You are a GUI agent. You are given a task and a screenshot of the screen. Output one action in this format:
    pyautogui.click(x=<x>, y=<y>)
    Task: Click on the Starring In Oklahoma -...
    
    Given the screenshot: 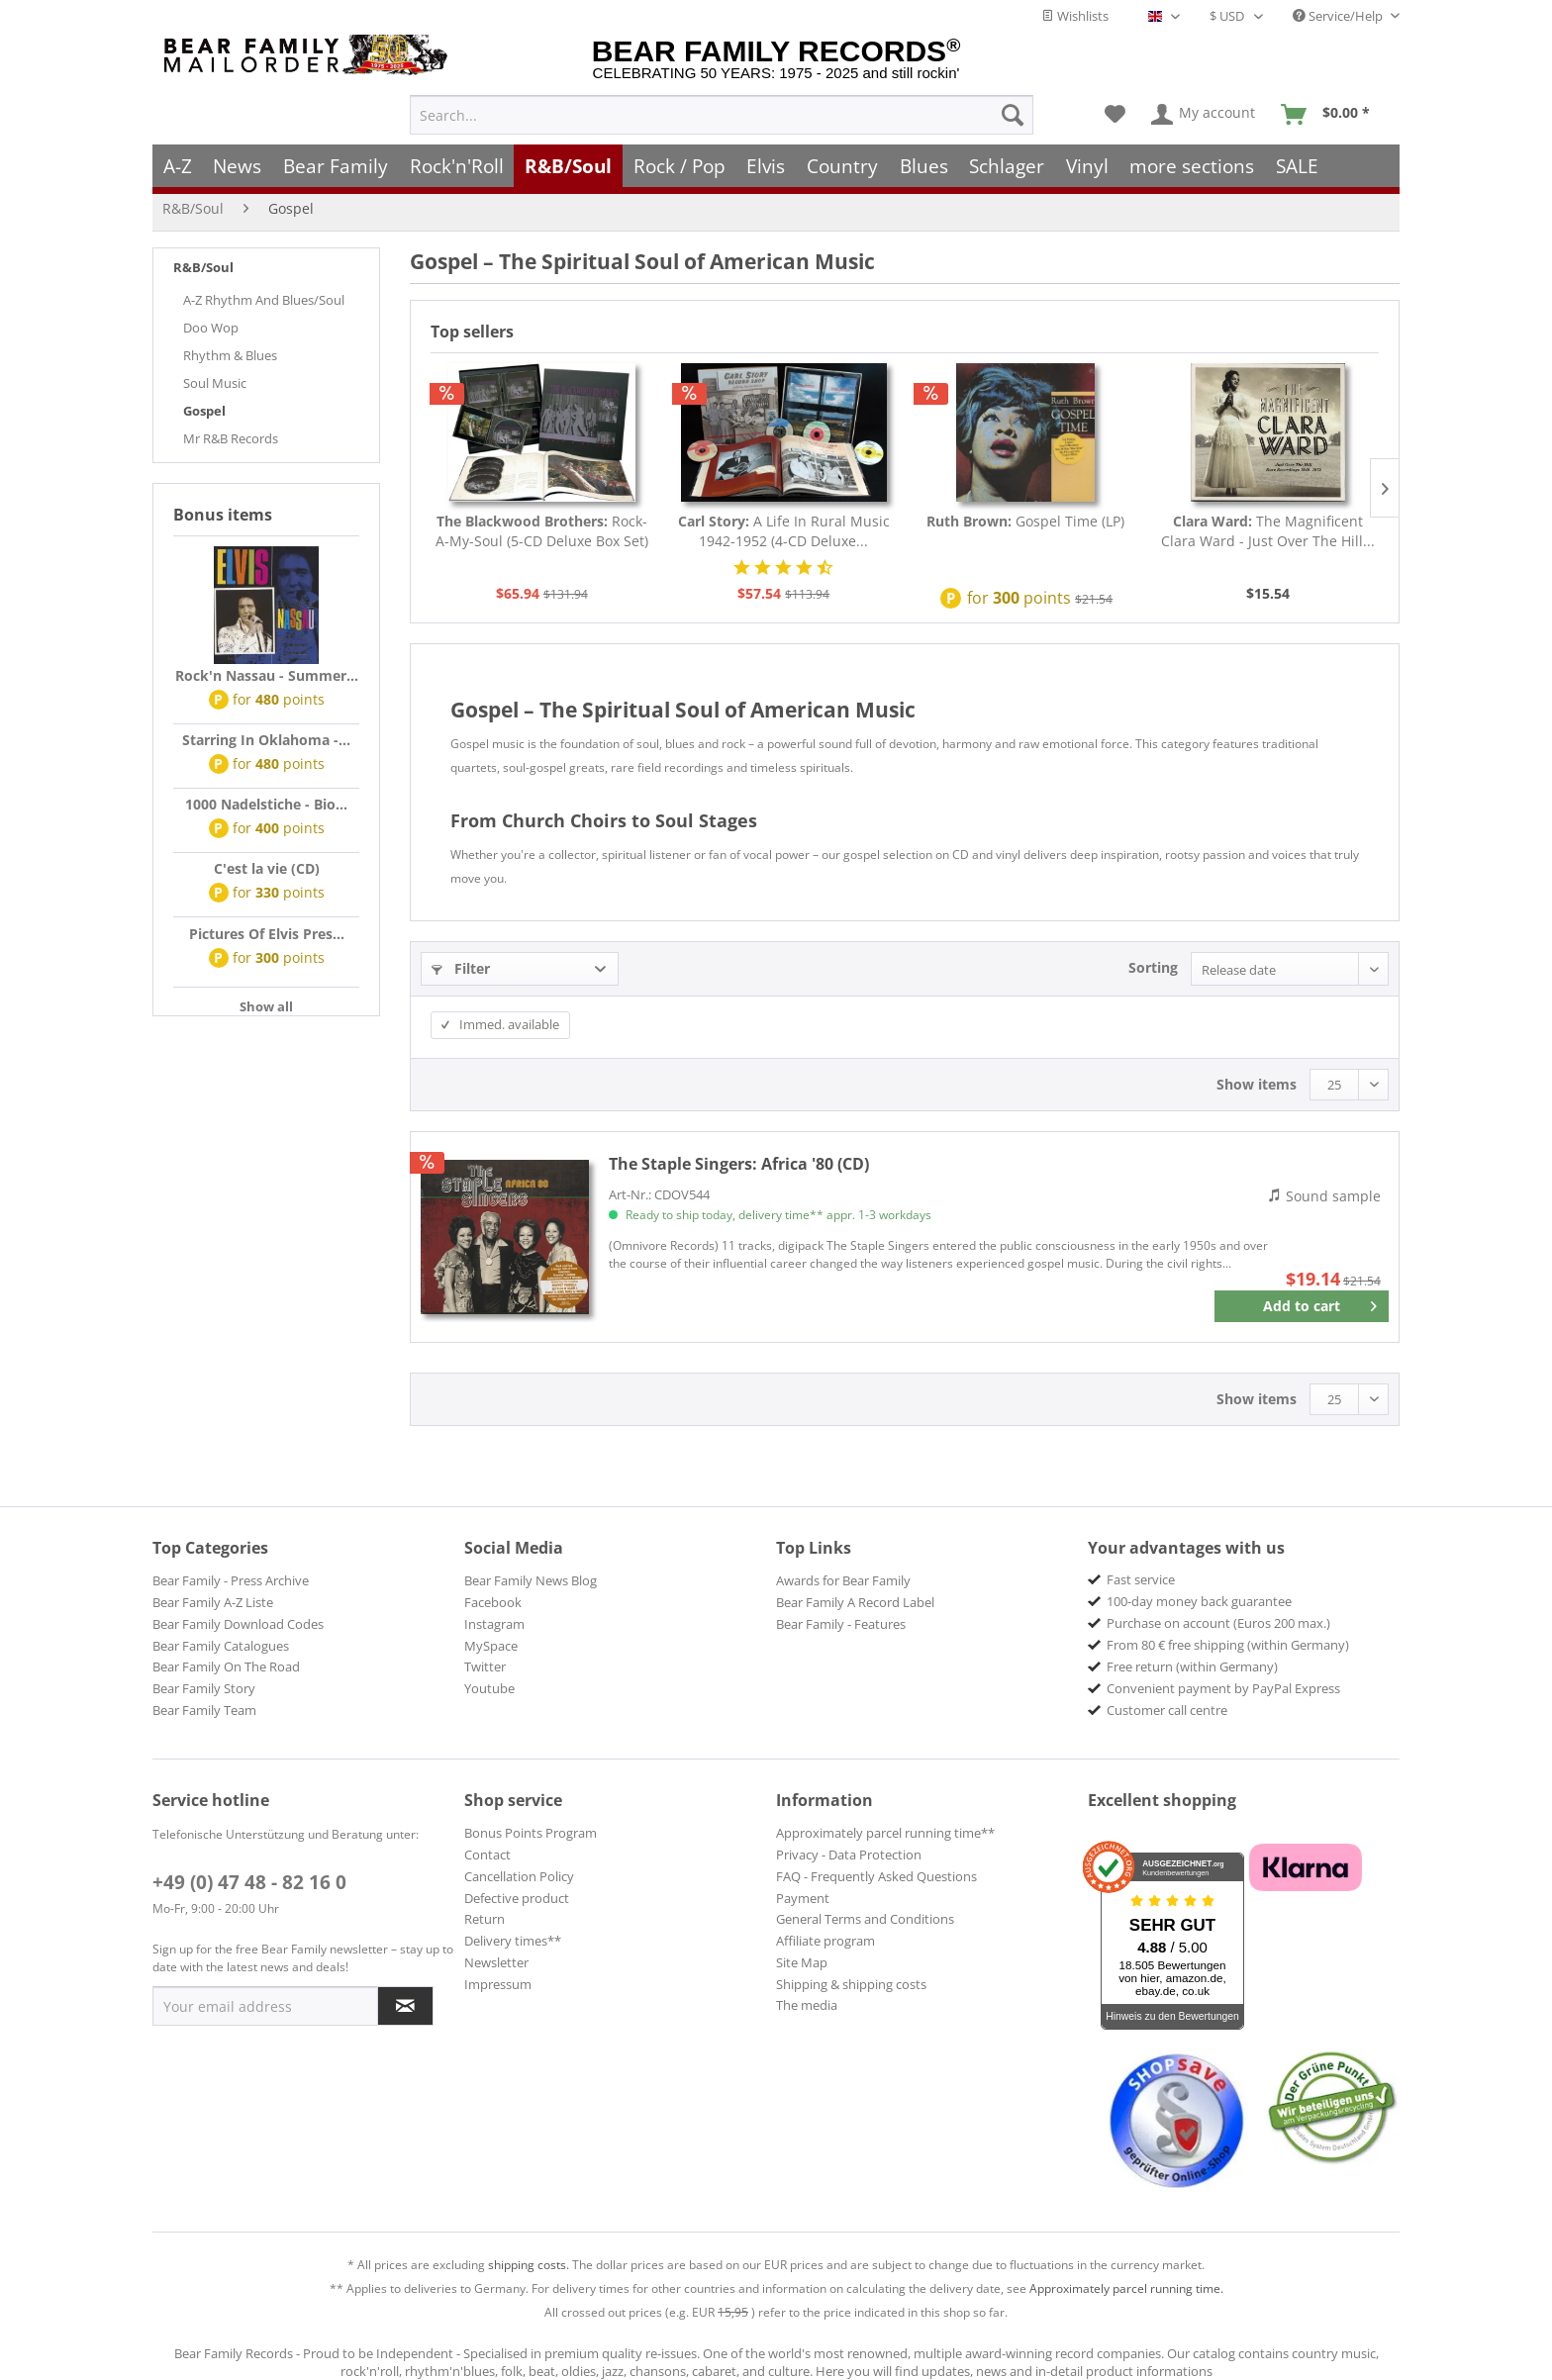 What is the action you would take?
    pyautogui.click(x=266, y=739)
    